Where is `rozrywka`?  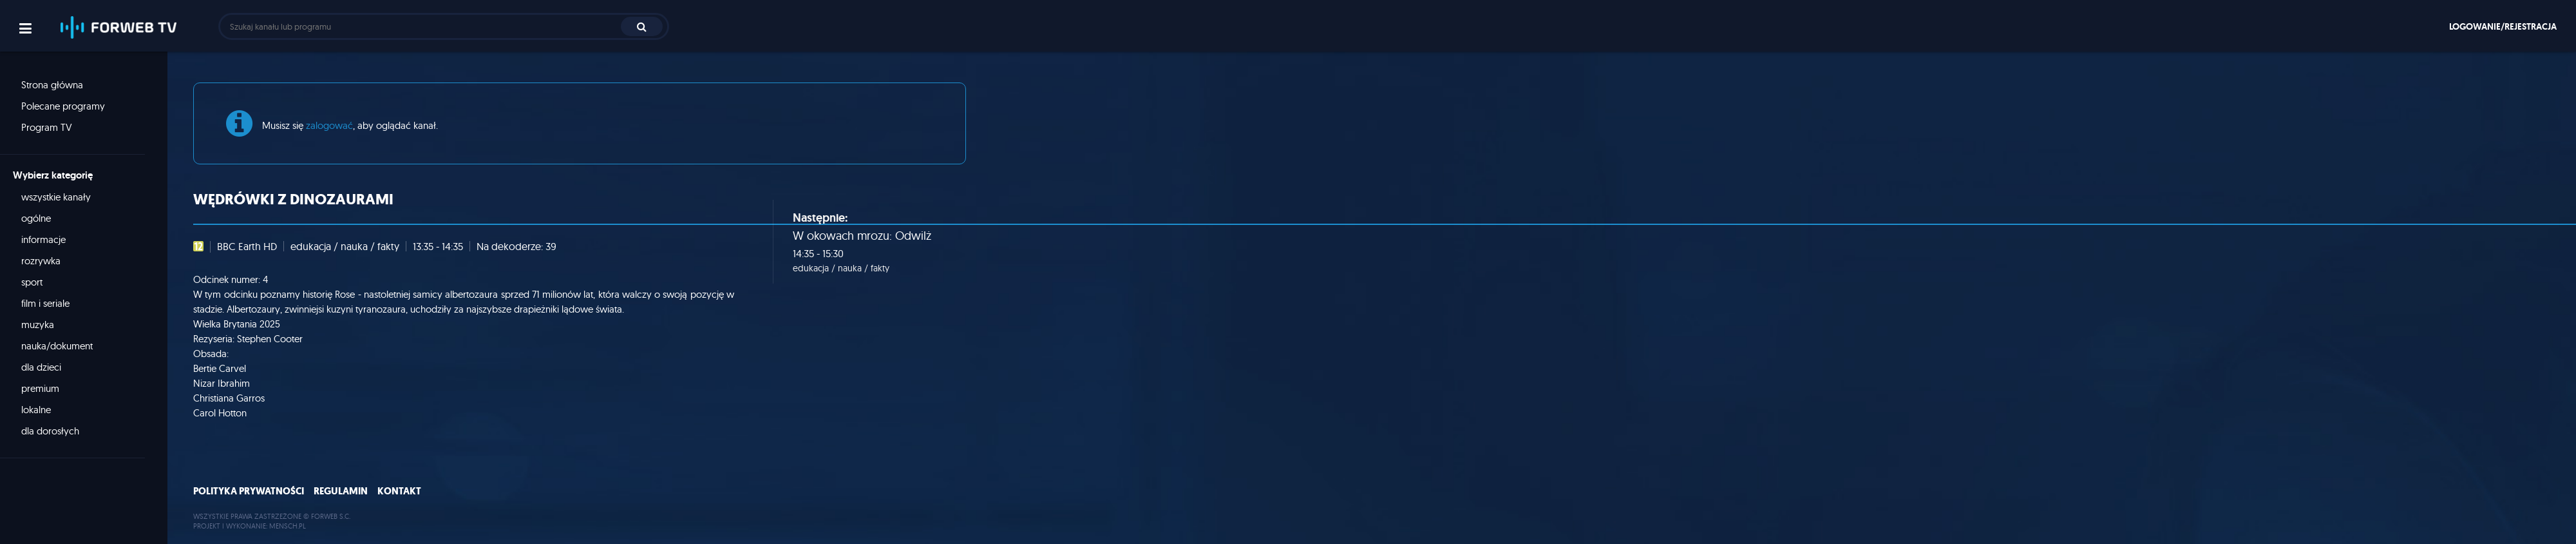 rozrywka is located at coordinates (41, 261).